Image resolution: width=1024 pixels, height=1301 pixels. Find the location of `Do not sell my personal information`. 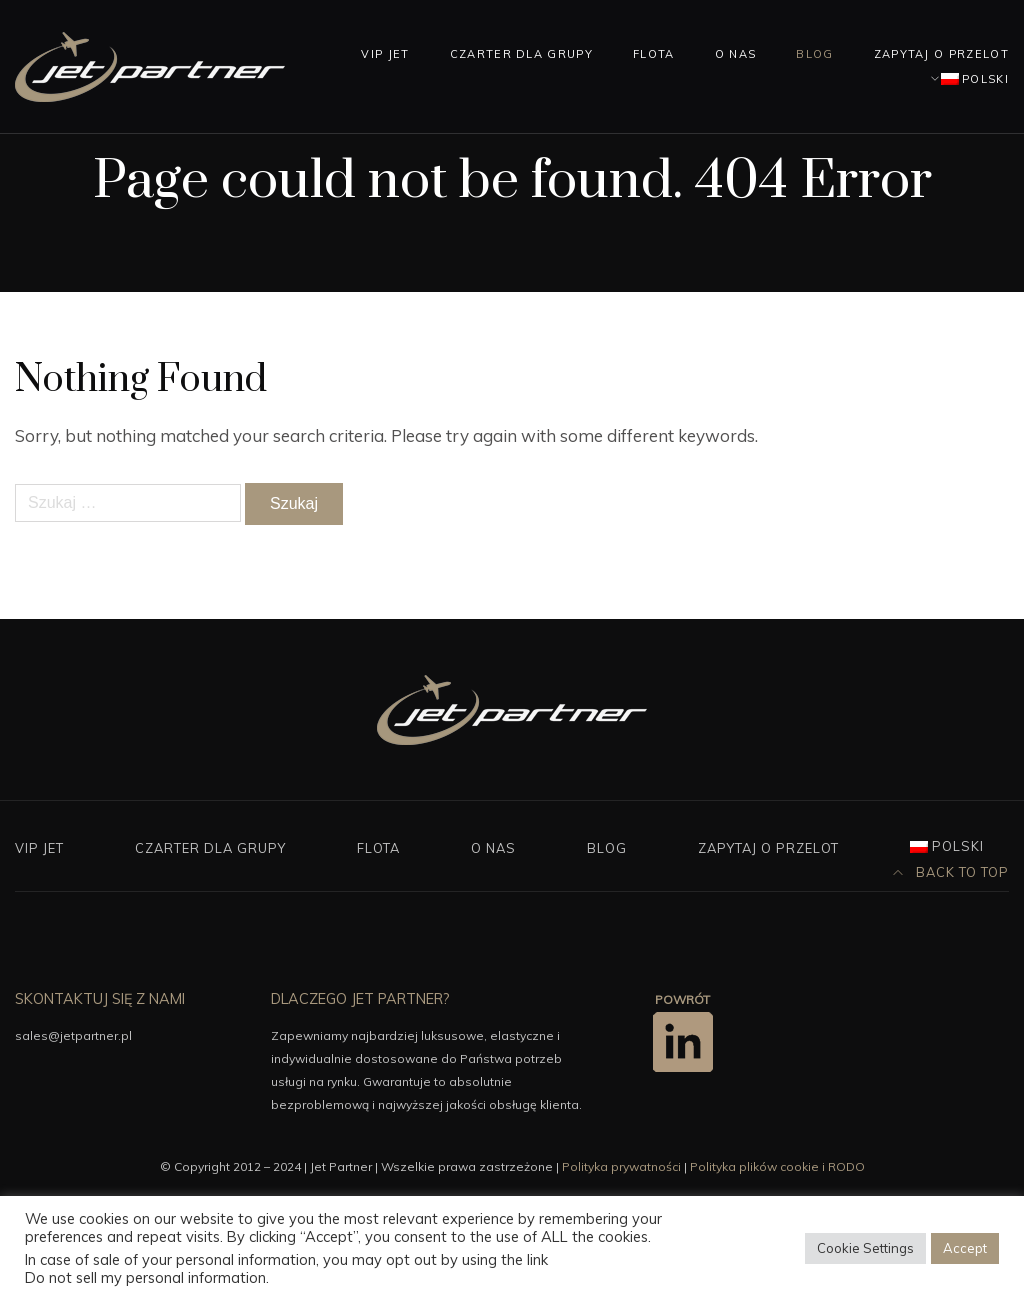

Do not sell my personal information is located at coordinates (145, 1277).